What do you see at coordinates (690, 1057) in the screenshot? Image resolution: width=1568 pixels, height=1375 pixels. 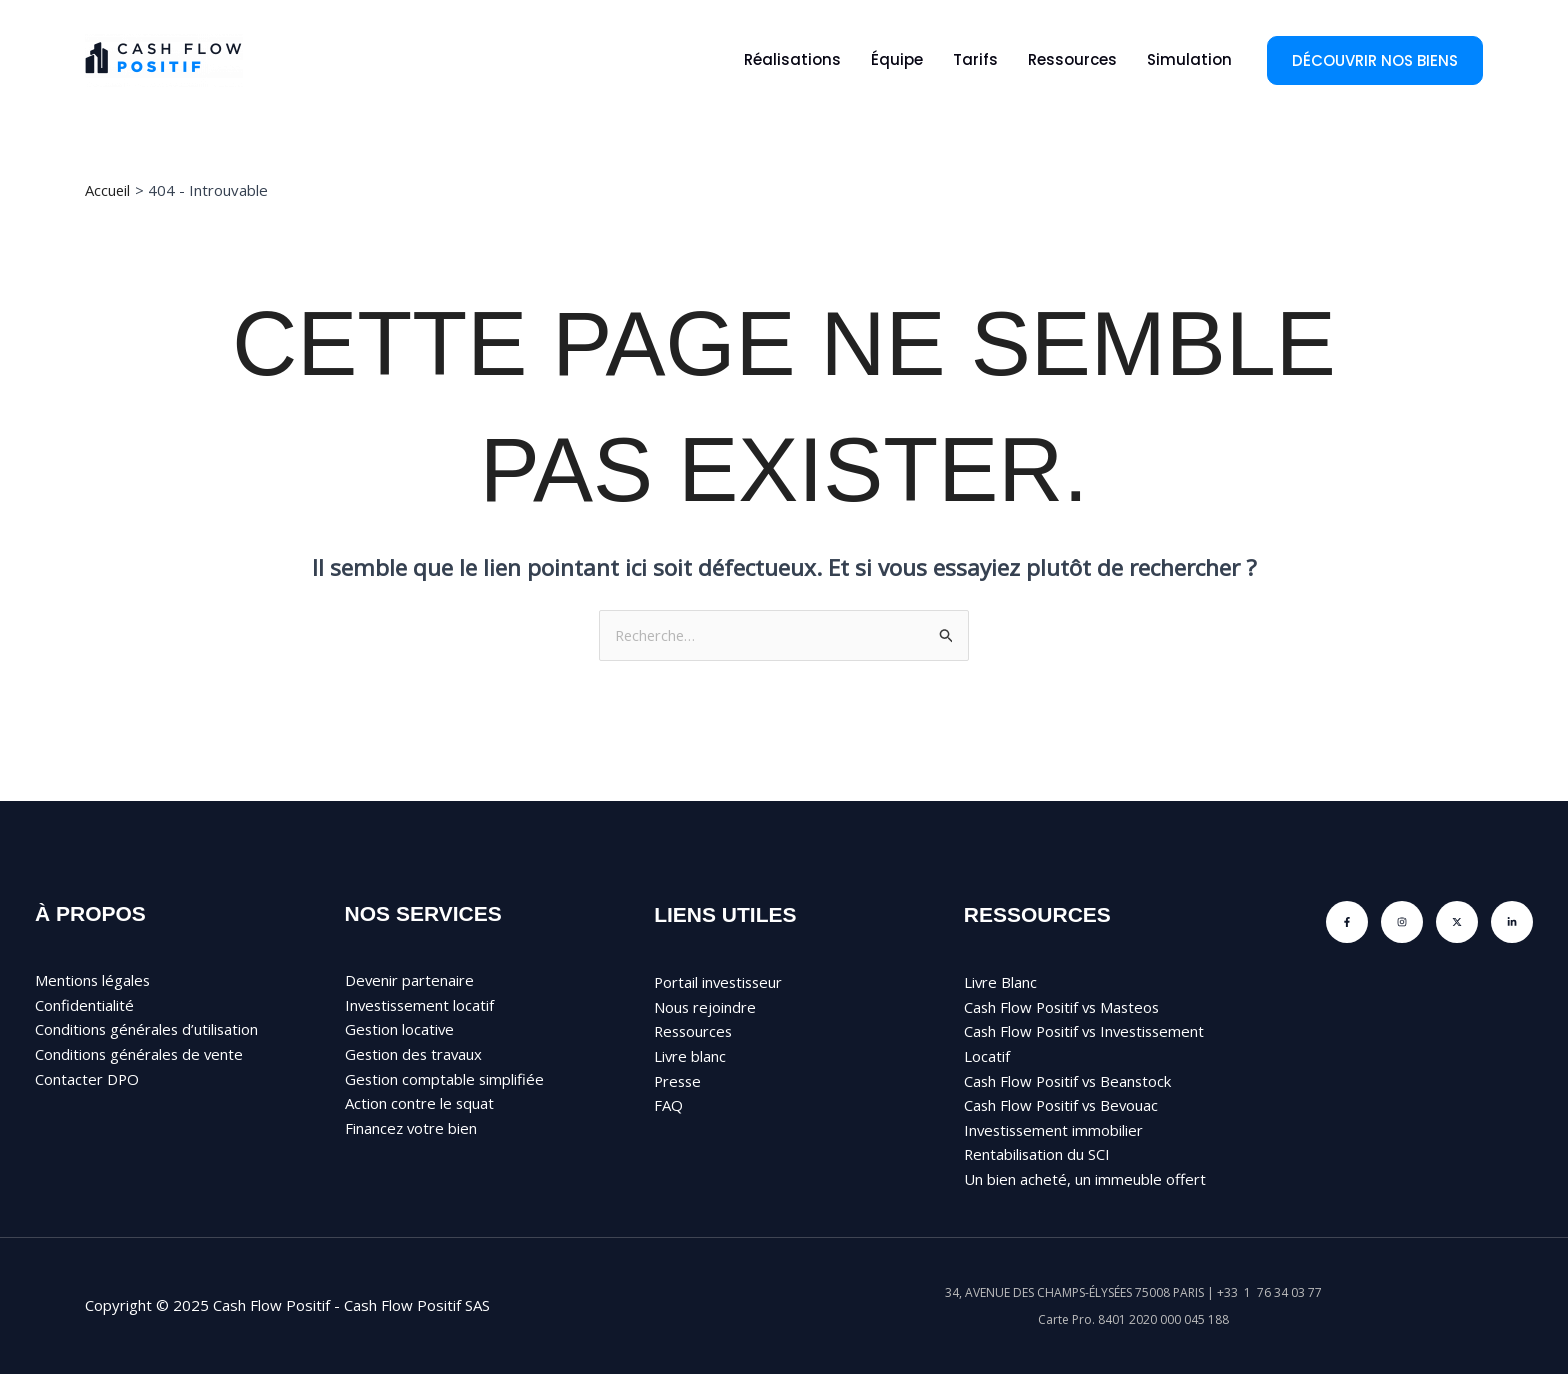 I see `Livre blanc` at bounding box center [690, 1057].